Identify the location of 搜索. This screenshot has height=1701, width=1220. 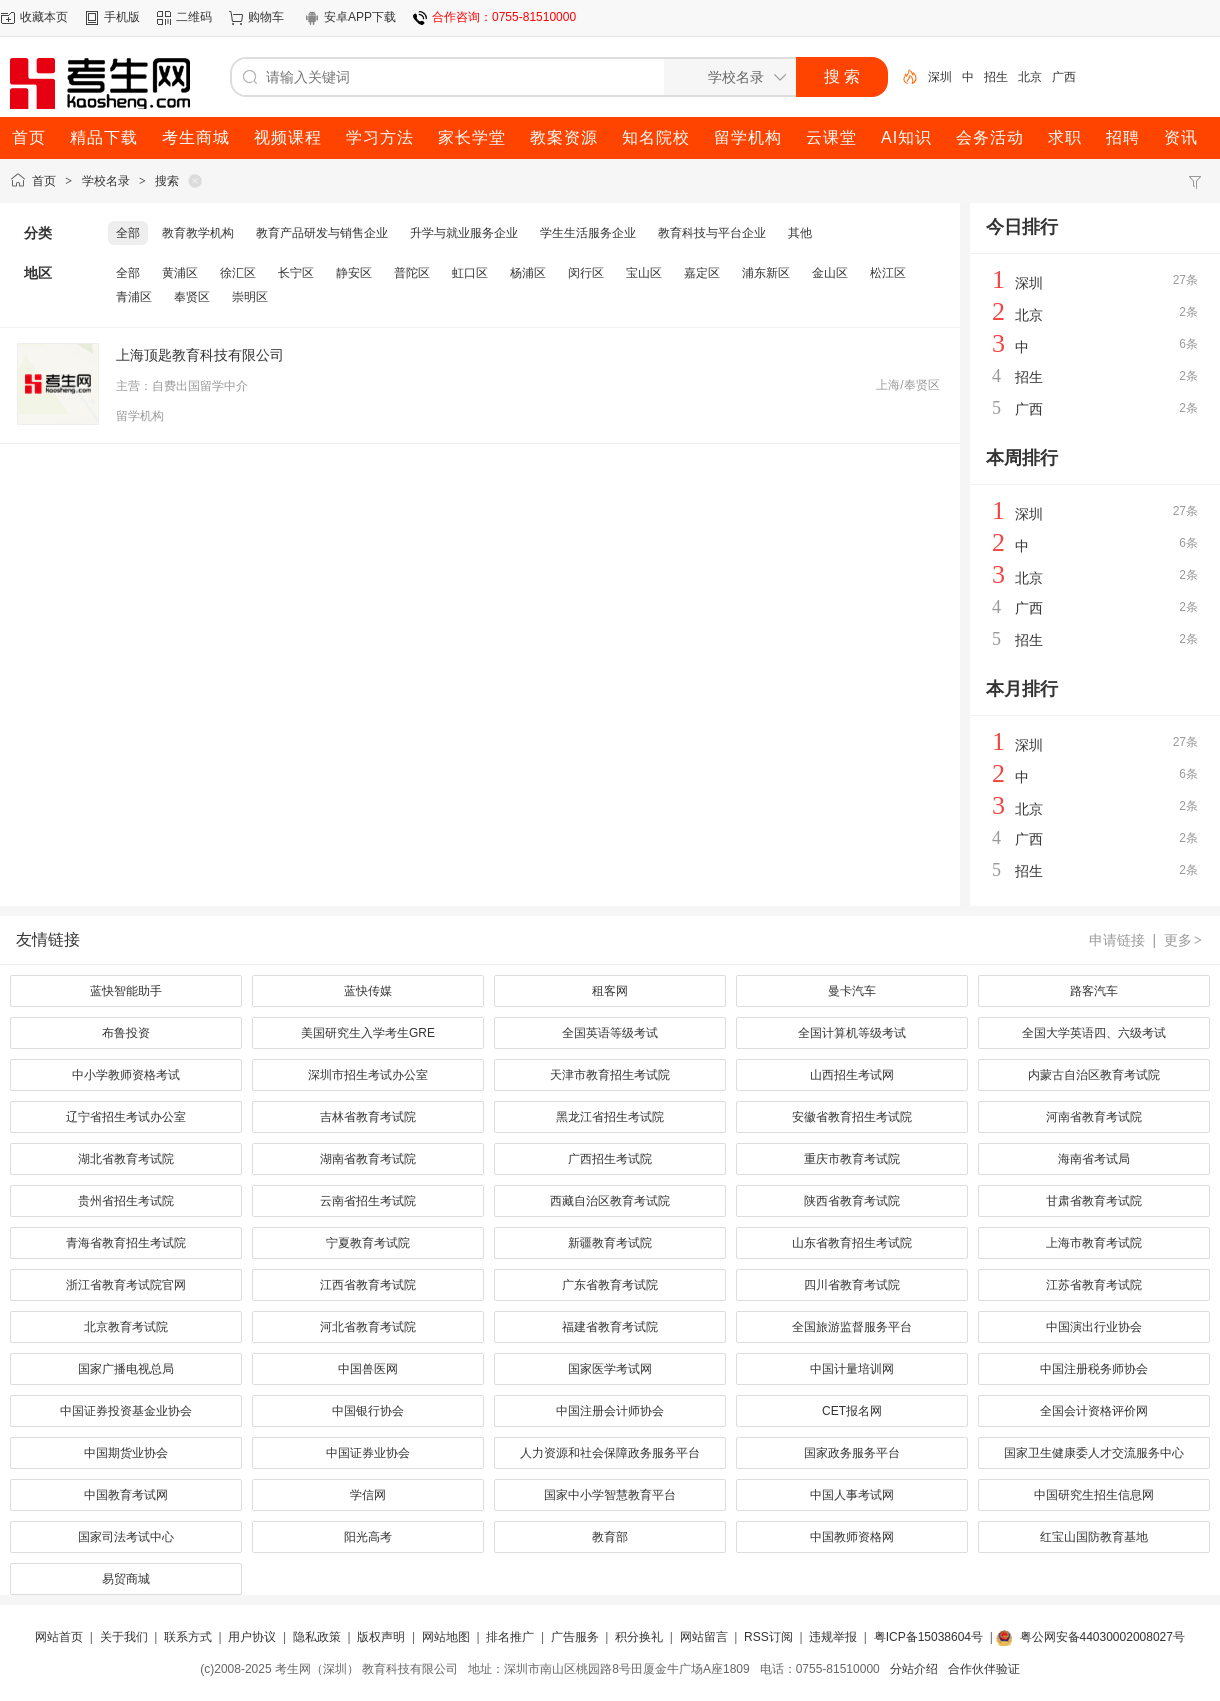
(167, 181).